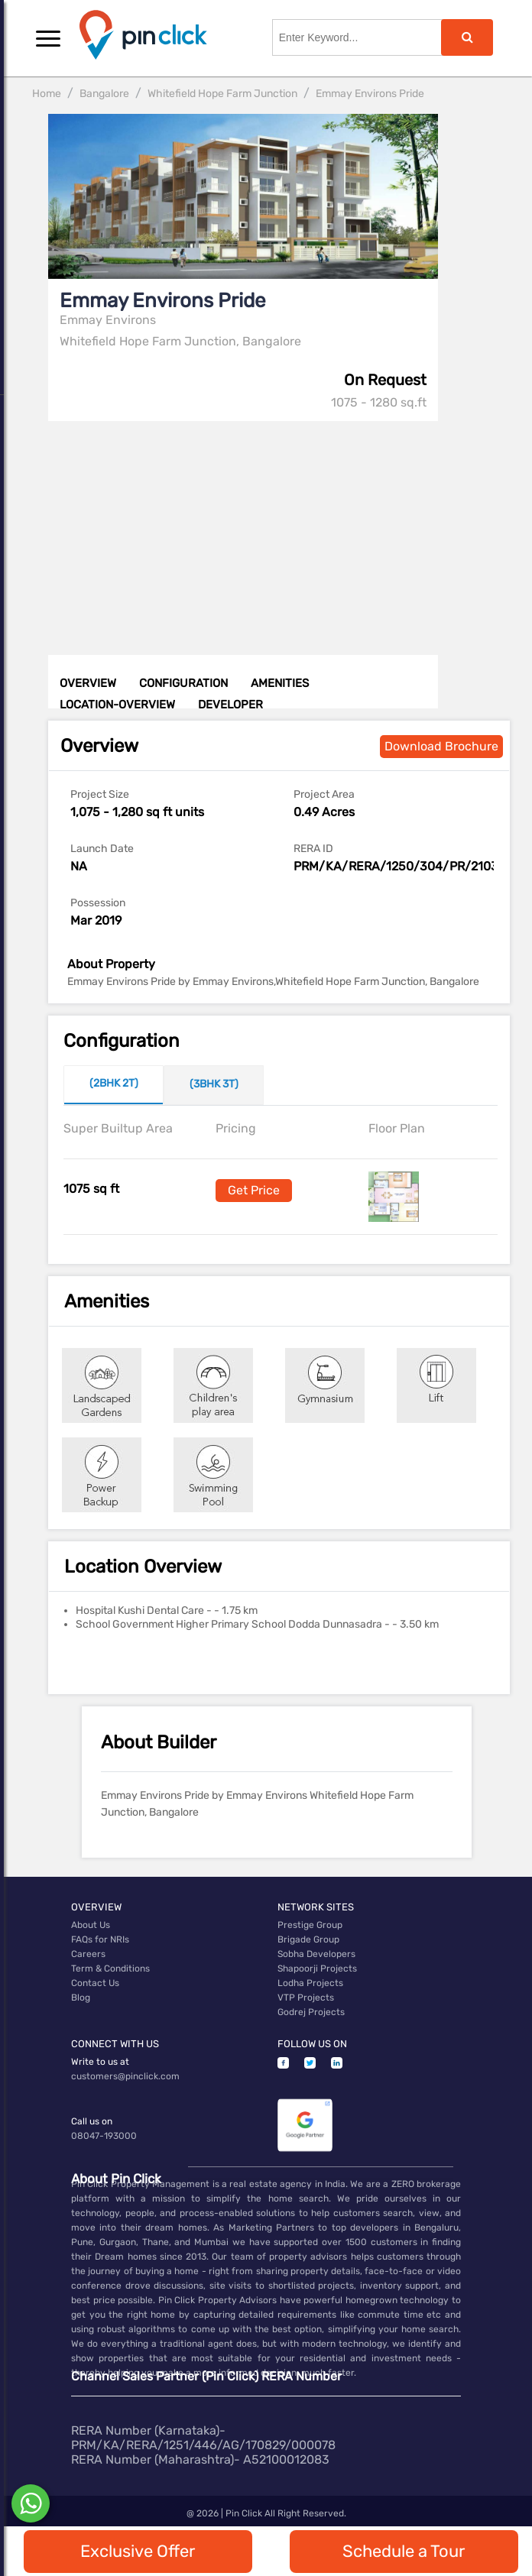 This screenshot has height=2576, width=532. What do you see at coordinates (104, 2135) in the screenshot?
I see `08047-193000` at bounding box center [104, 2135].